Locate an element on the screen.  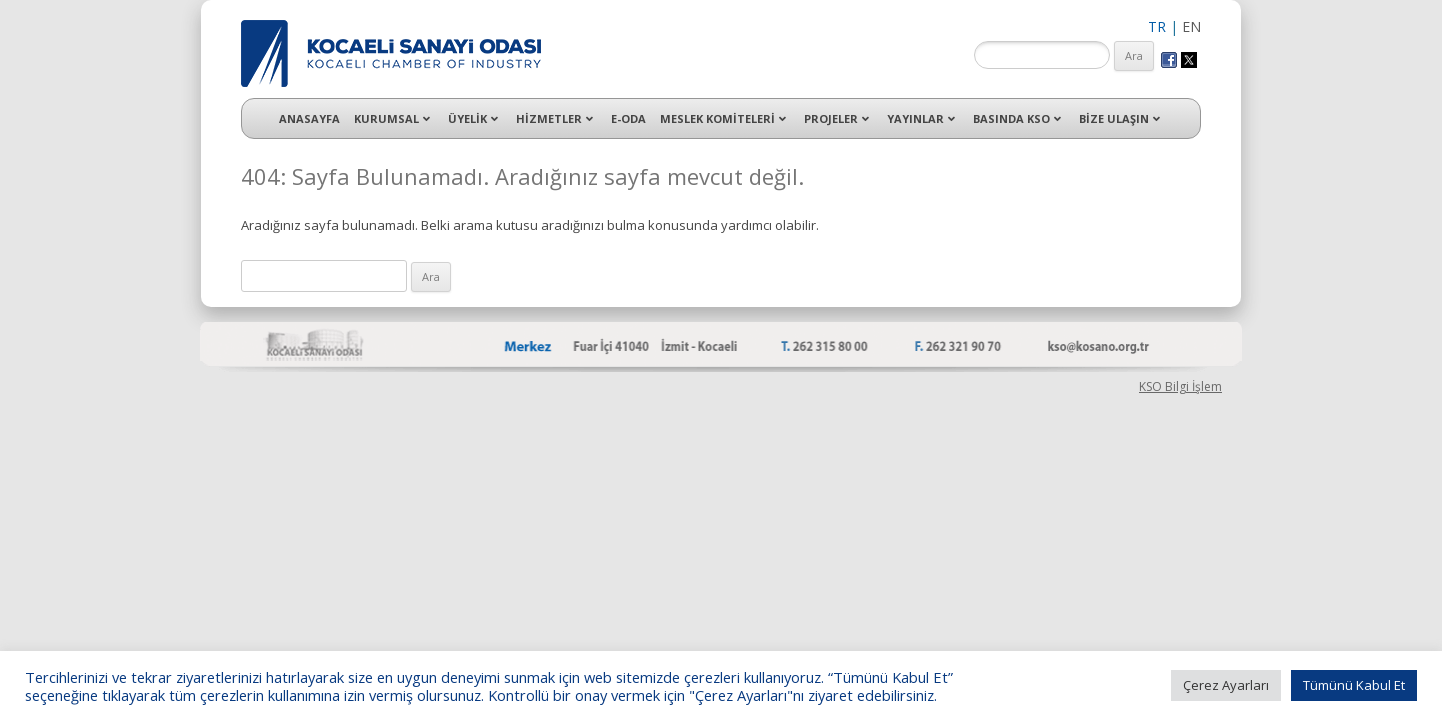
EN is located at coordinates (1191, 26).